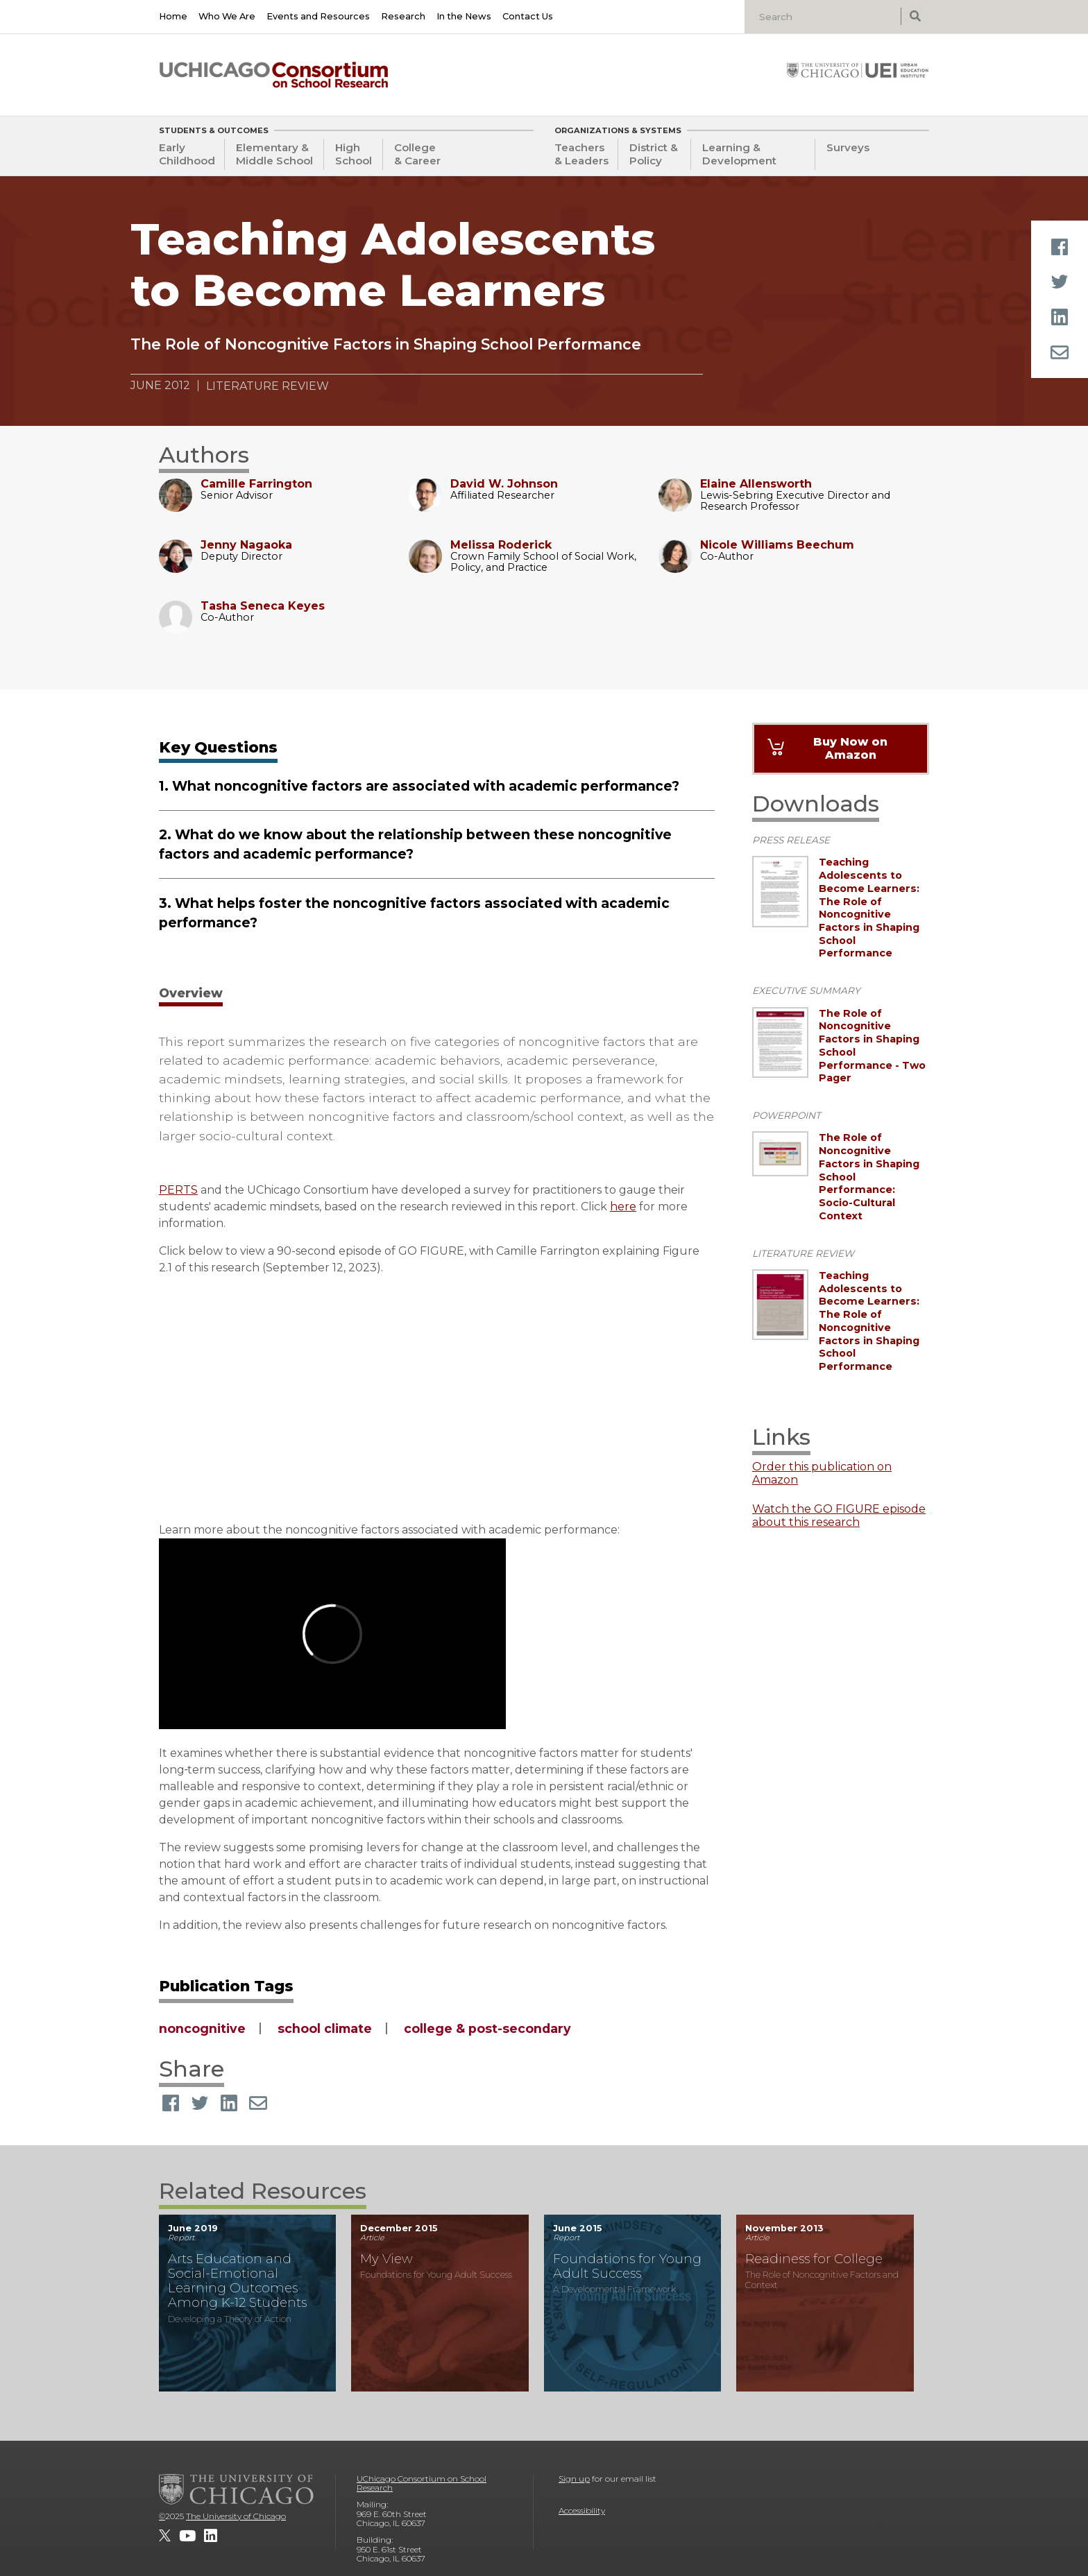  Describe the element at coordinates (504, 483) in the screenshot. I see `David W. Johnson` at that location.